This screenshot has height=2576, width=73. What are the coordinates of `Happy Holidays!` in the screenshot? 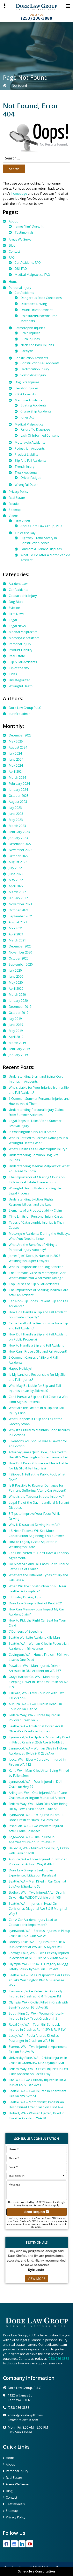 It's located at (20, 1368).